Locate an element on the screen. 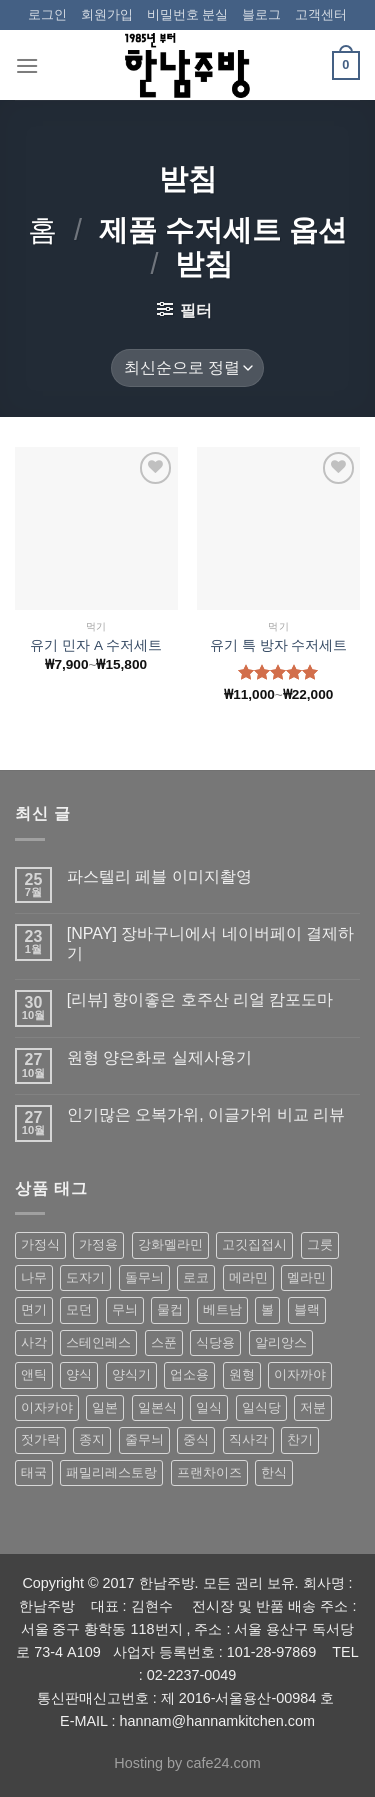 This screenshot has width=375, height=1797. 줄무늬 [줄무늬 (48 상품)] is located at coordinates (144, 1439).